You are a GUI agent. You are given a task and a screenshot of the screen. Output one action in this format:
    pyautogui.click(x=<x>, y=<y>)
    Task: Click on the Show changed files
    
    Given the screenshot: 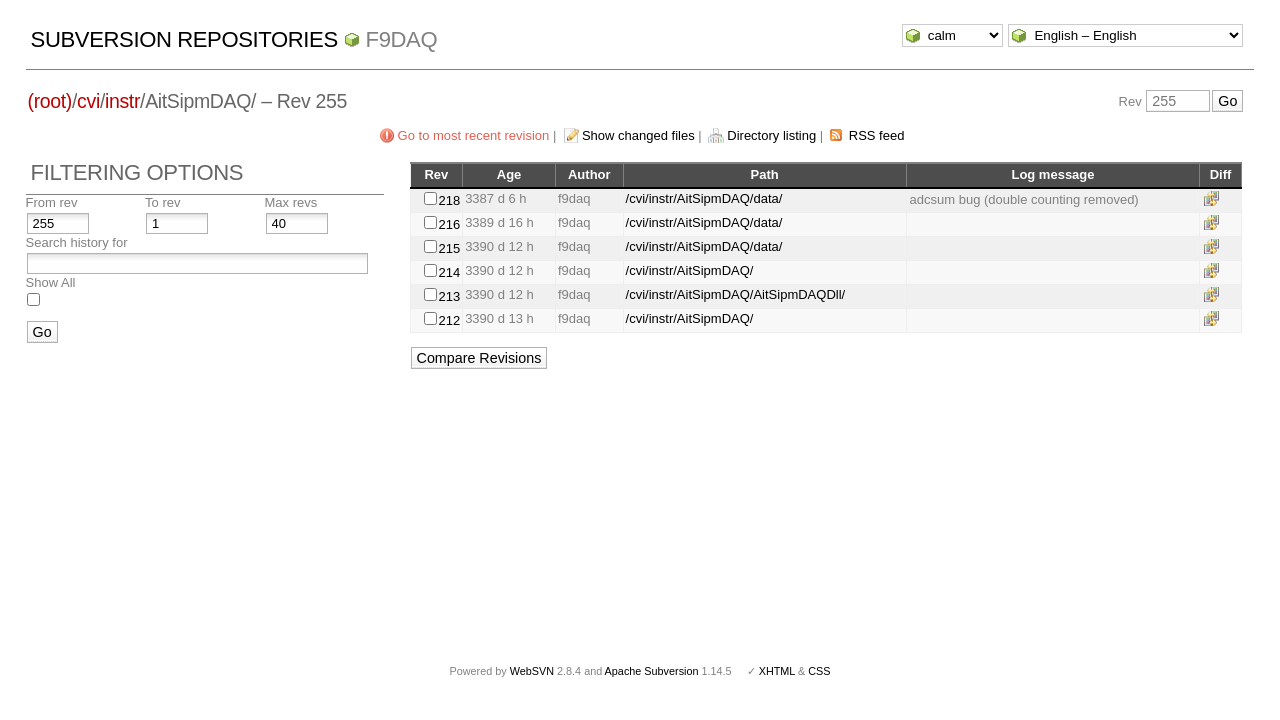 What is the action you would take?
    pyautogui.click(x=638, y=135)
    